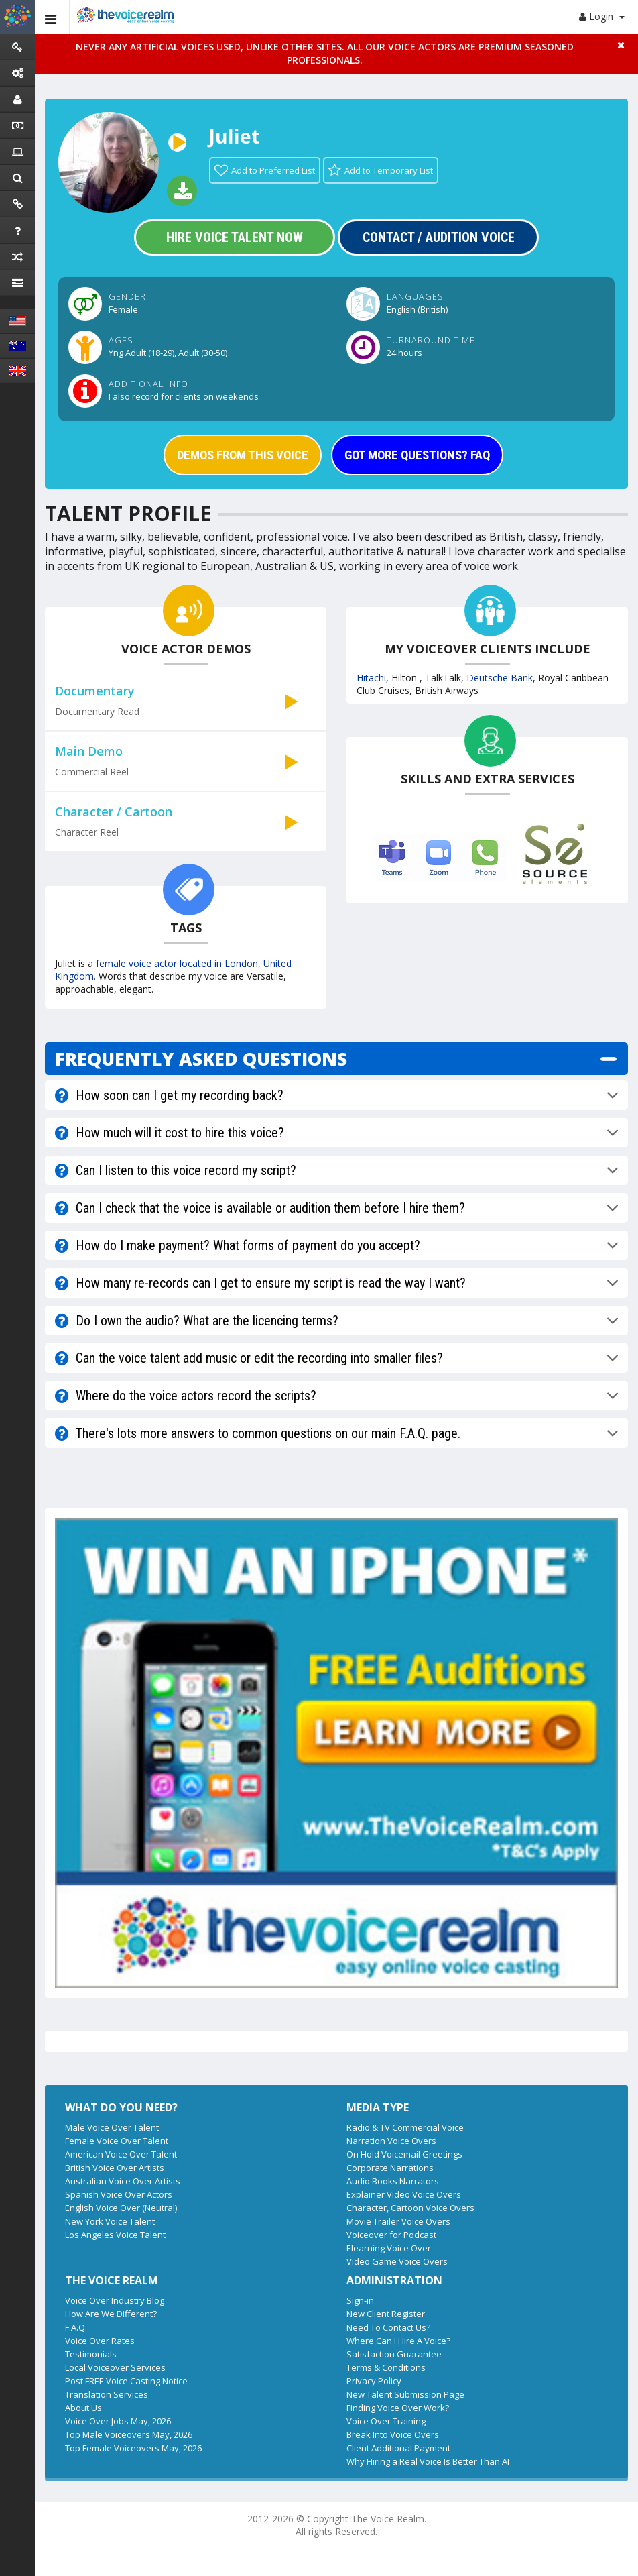  I want to click on Testimonials, so click(91, 2354).